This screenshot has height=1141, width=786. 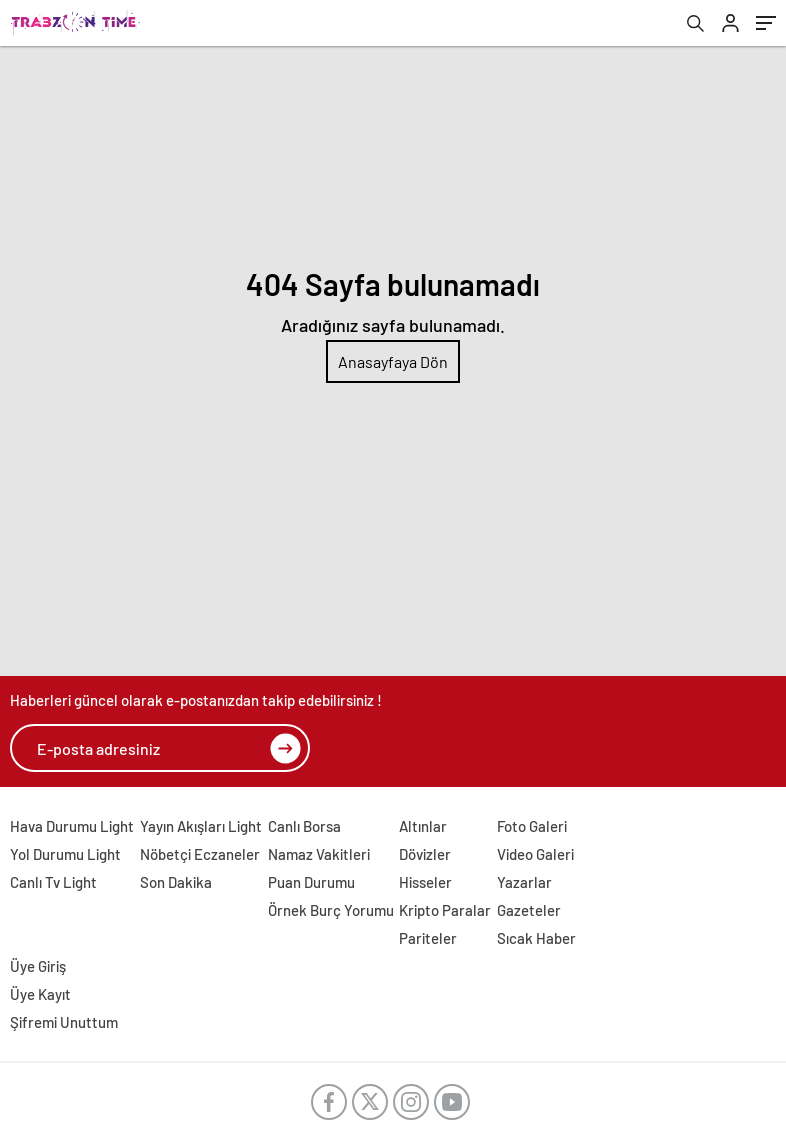 I want to click on Yazarlar, so click(x=524, y=882).